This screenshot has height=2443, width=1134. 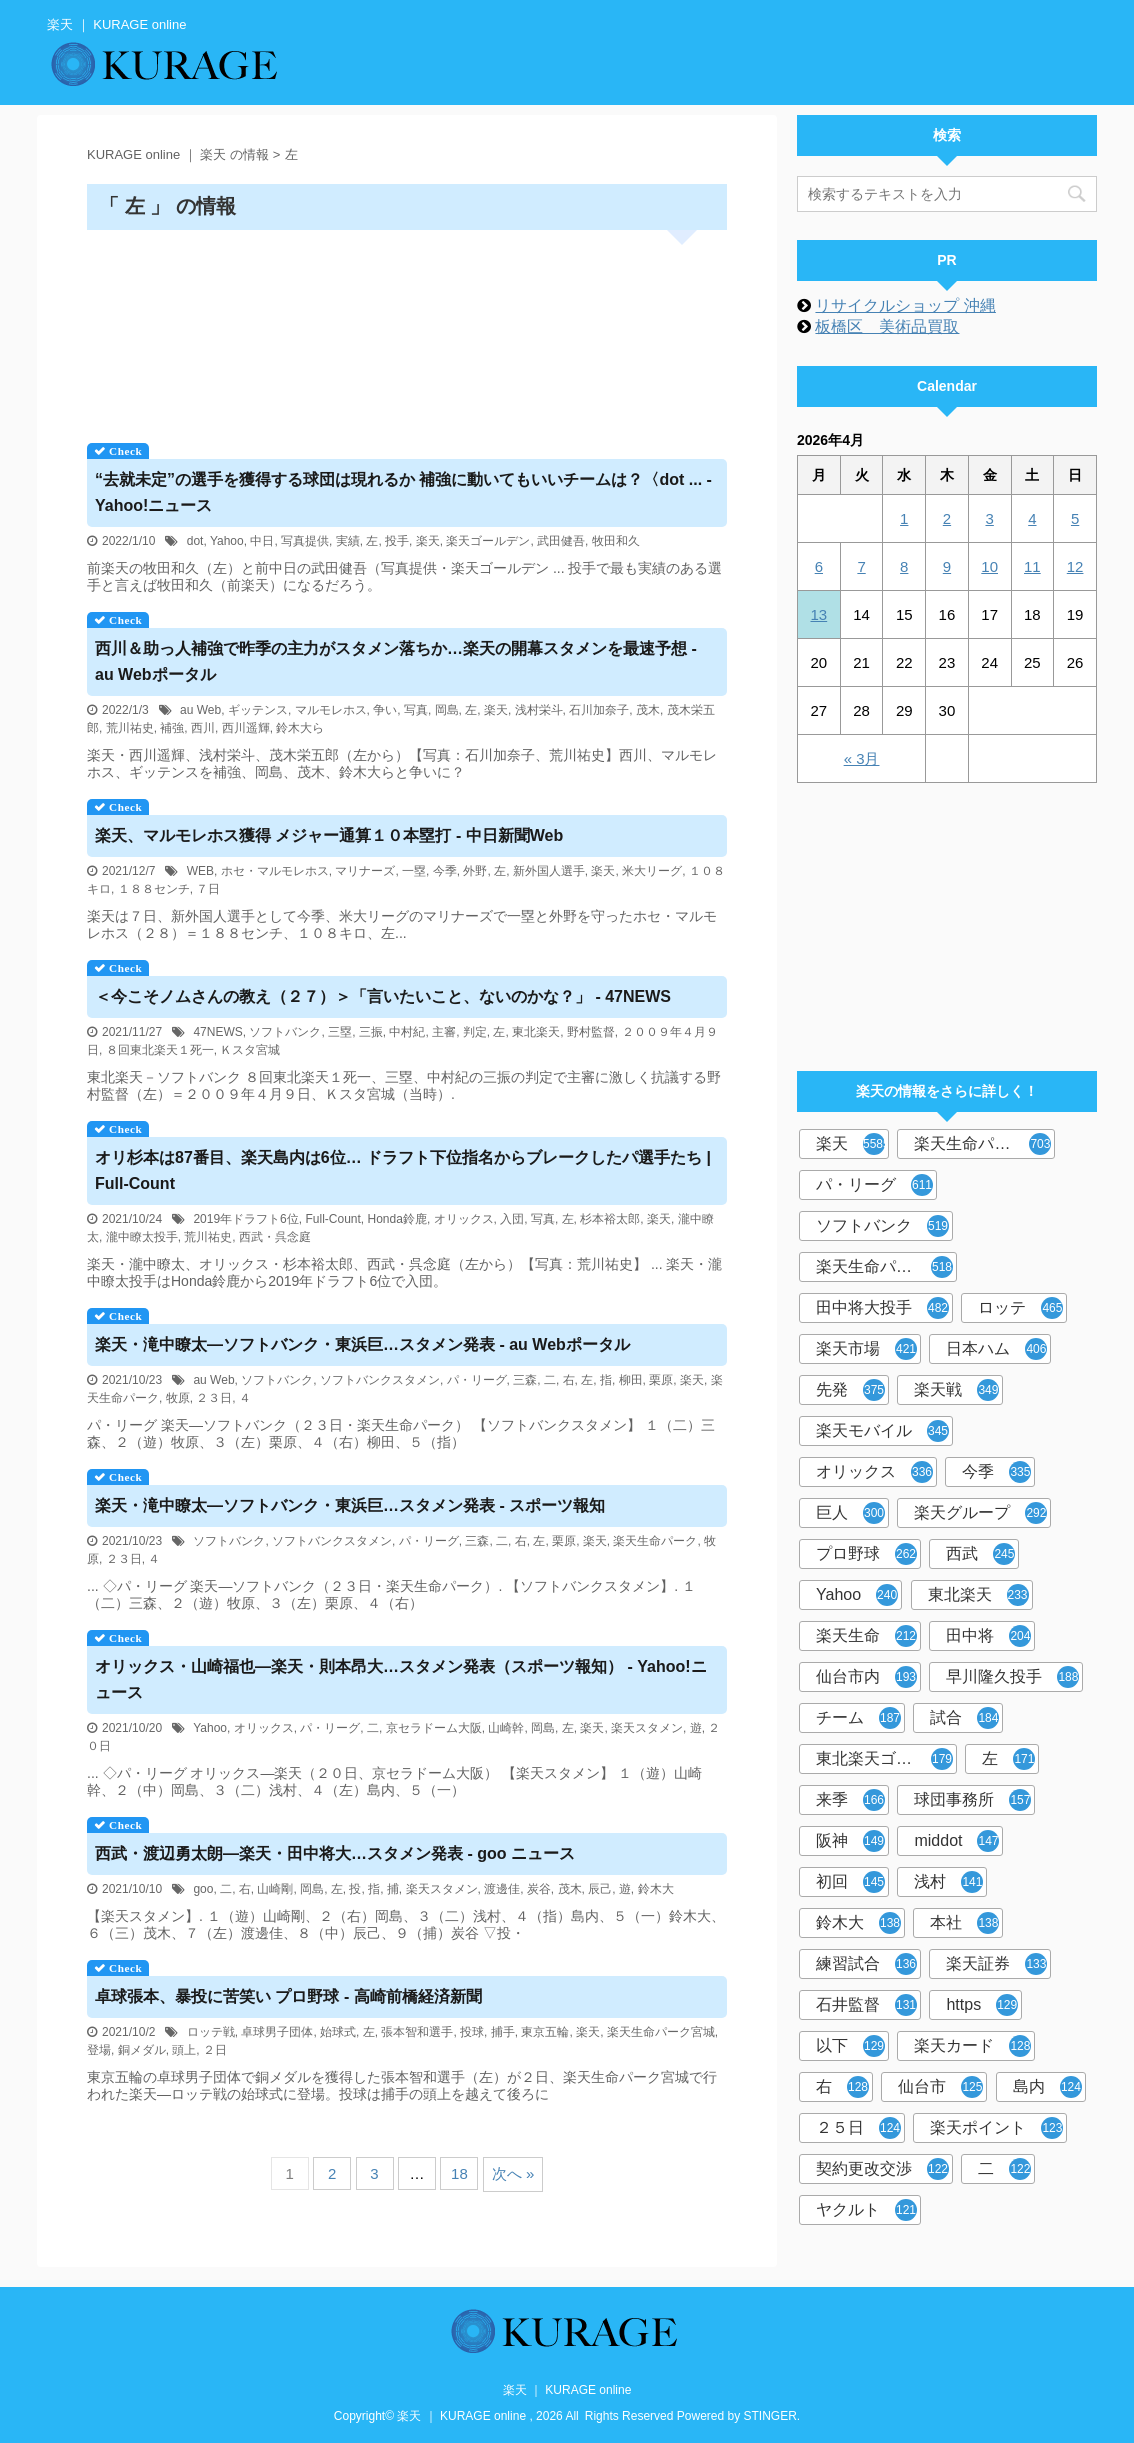 I want to click on 楽天生命パーク宮城, so click(x=661, y=2032).